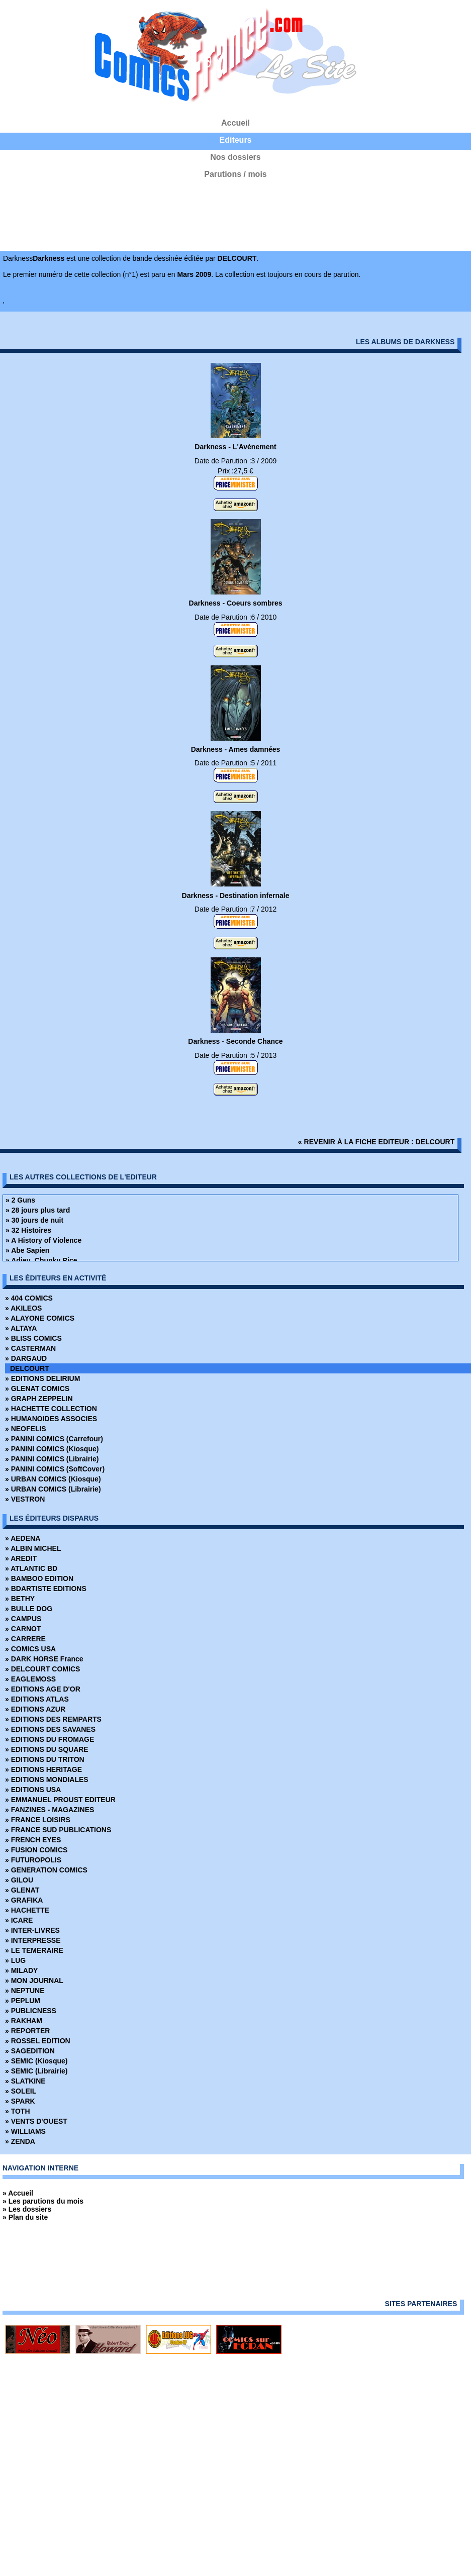 The width and height of the screenshot is (471, 2576). I want to click on » SEMIC (Librairie), so click(36, 2071).